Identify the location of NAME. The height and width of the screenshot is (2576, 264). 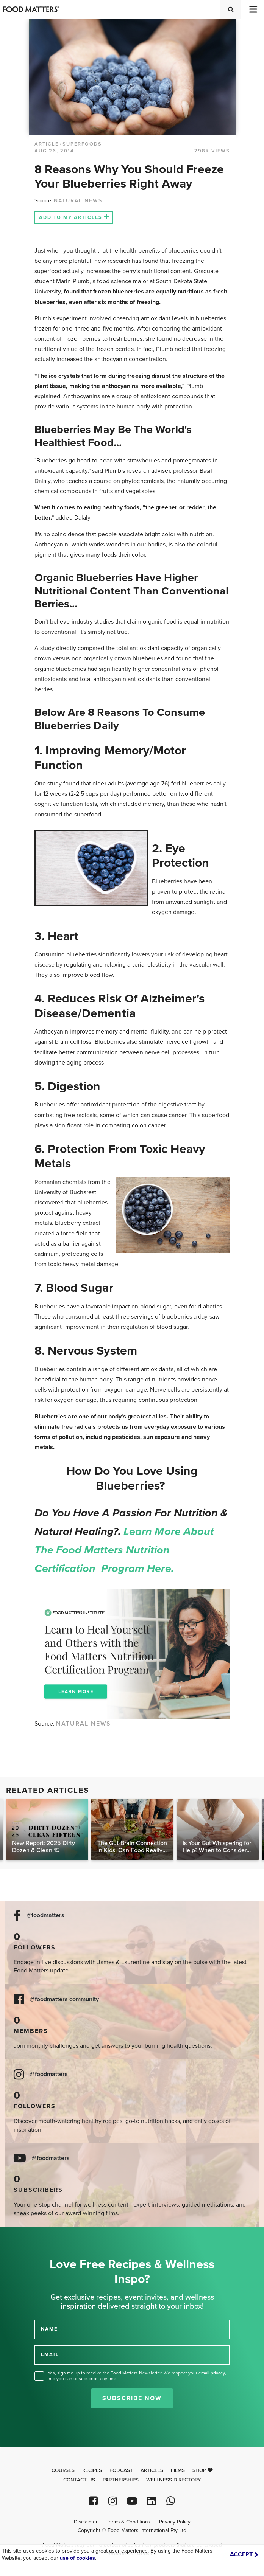
(49, 2329).